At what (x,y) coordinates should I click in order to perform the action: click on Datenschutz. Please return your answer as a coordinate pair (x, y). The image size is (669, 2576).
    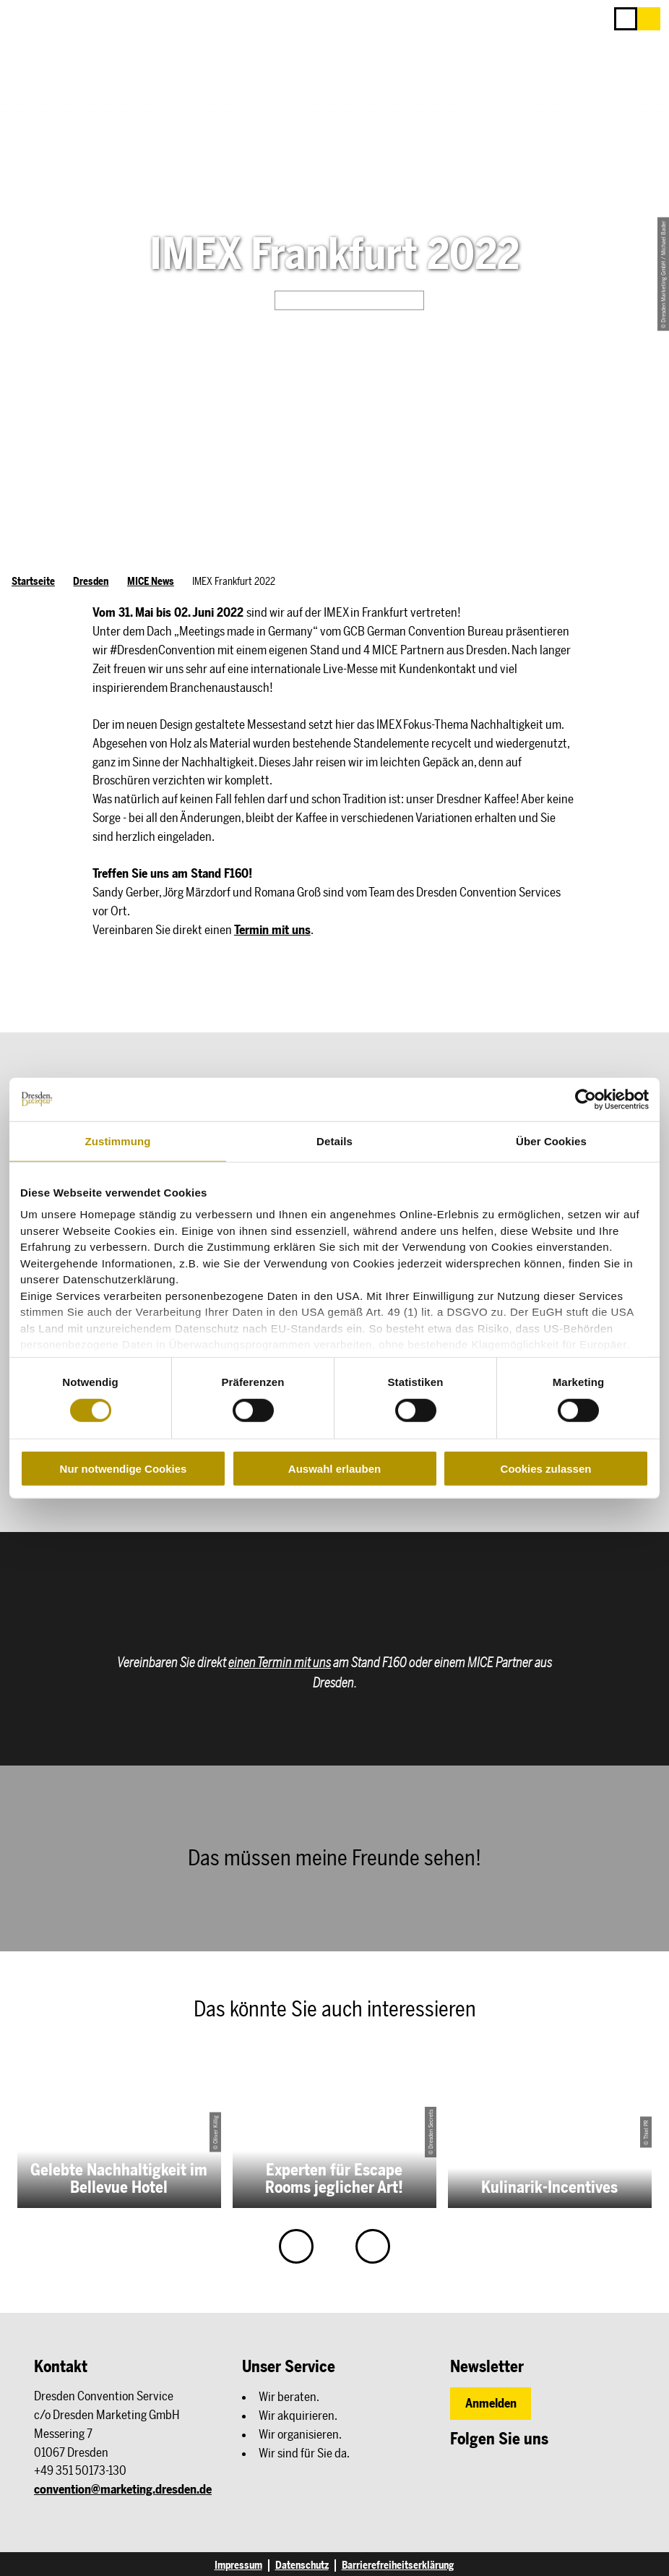
    Looking at the image, I should click on (302, 2565).